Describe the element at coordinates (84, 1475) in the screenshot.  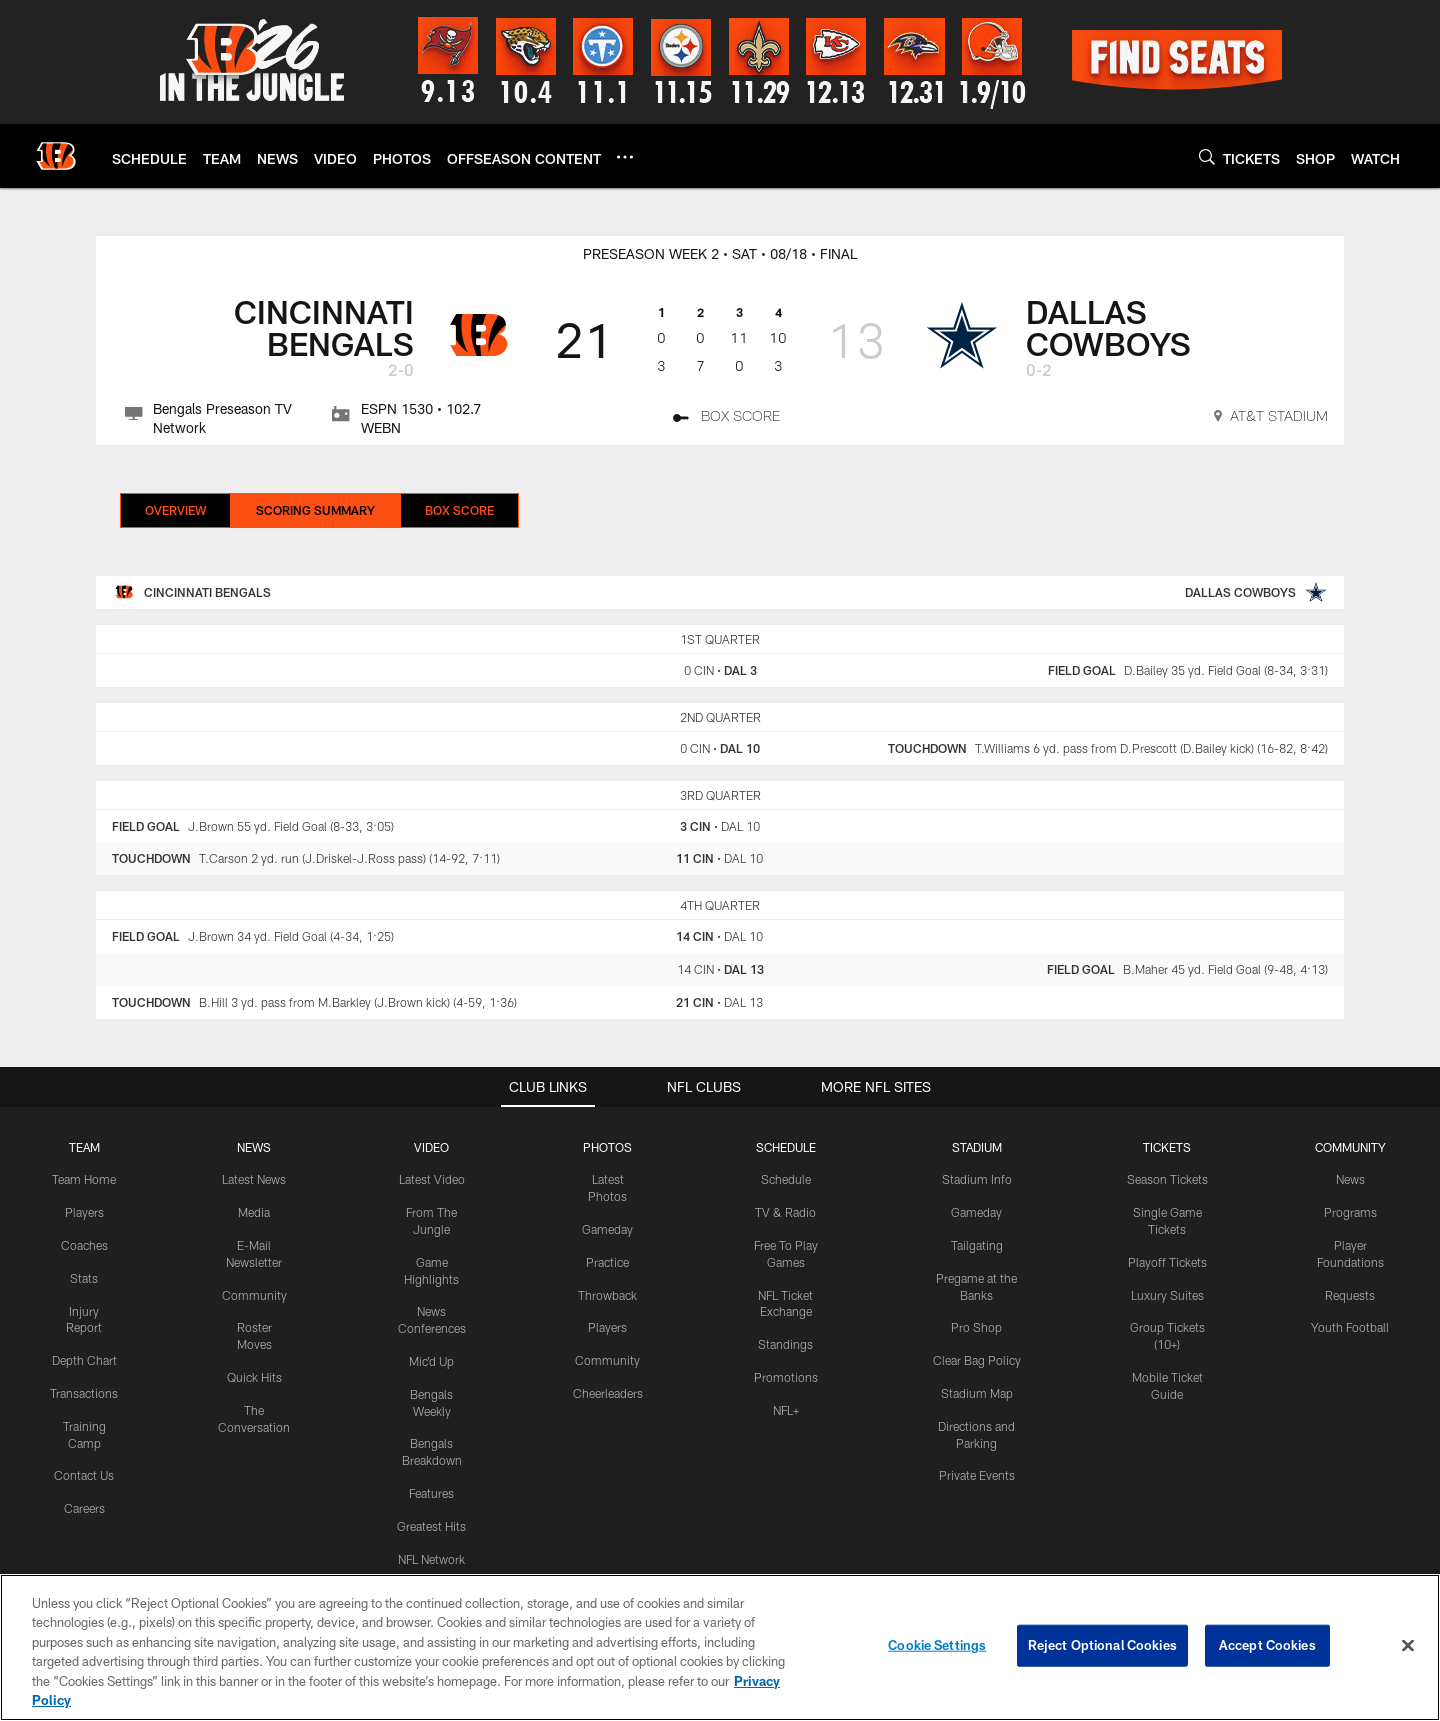
I see `Contact Us` at that location.